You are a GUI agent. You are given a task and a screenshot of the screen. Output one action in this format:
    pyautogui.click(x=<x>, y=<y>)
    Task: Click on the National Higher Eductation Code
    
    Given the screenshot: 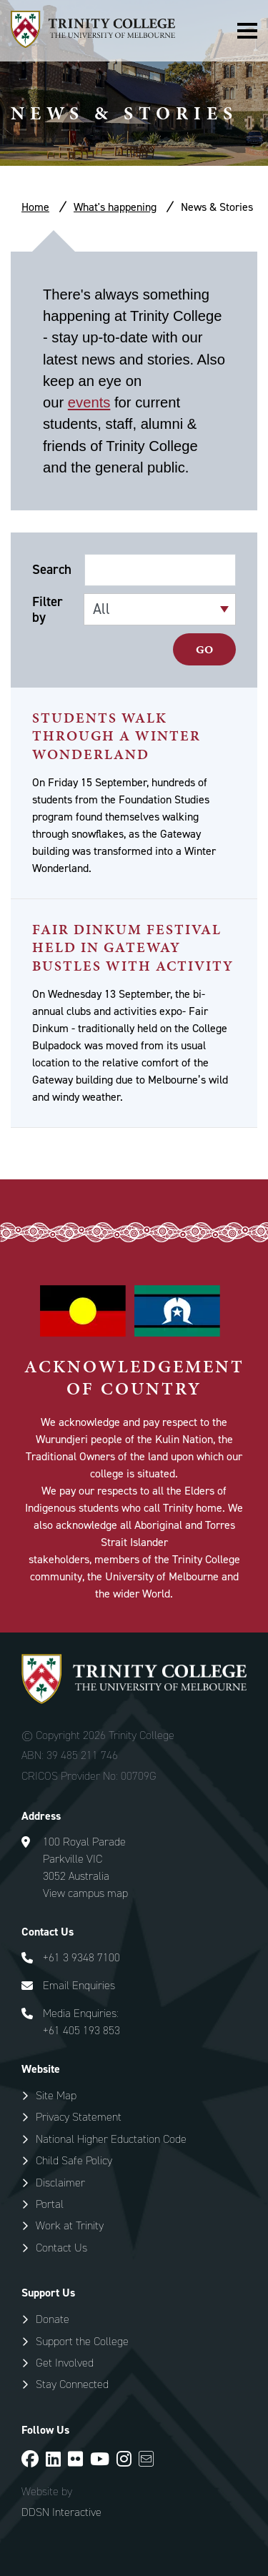 What is the action you would take?
    pyautogui.click(x=111, y=2138)
    